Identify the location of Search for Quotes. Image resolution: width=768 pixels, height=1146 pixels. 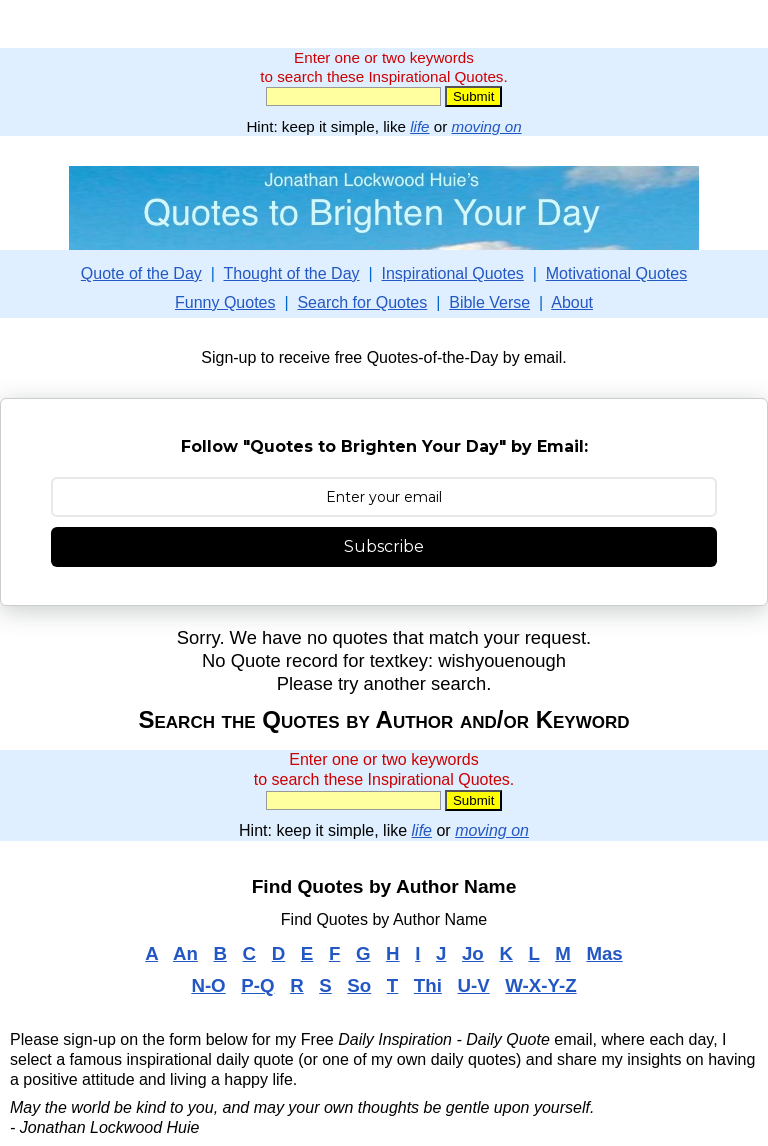
(362, 302).